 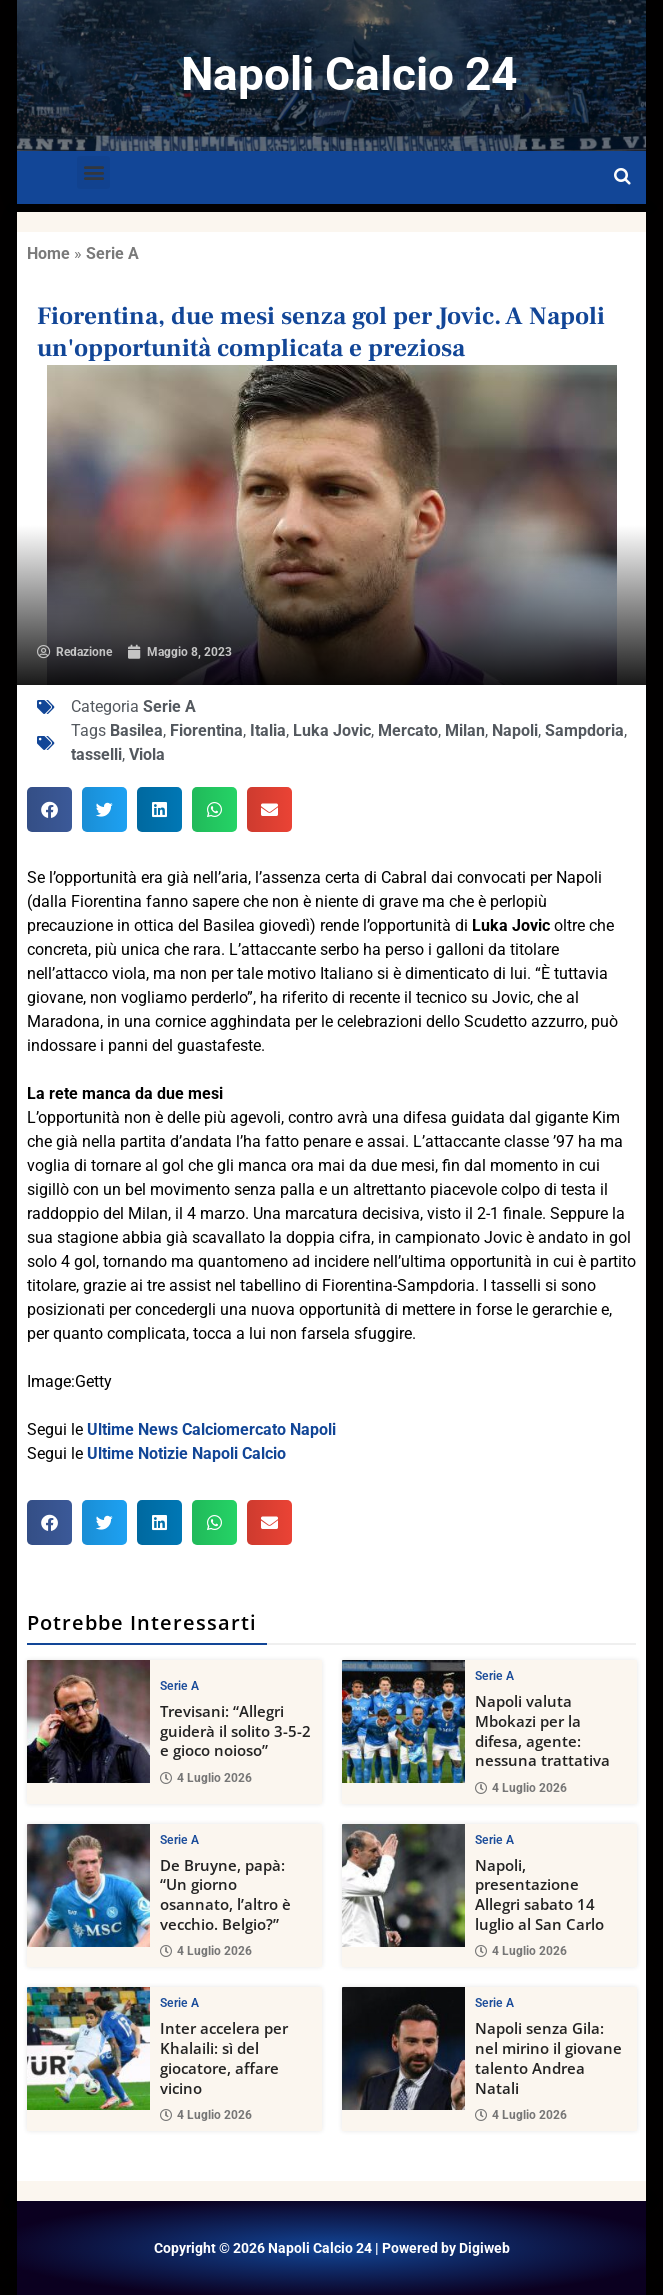 I want to click on tasselli, so click(x=96, y=754).